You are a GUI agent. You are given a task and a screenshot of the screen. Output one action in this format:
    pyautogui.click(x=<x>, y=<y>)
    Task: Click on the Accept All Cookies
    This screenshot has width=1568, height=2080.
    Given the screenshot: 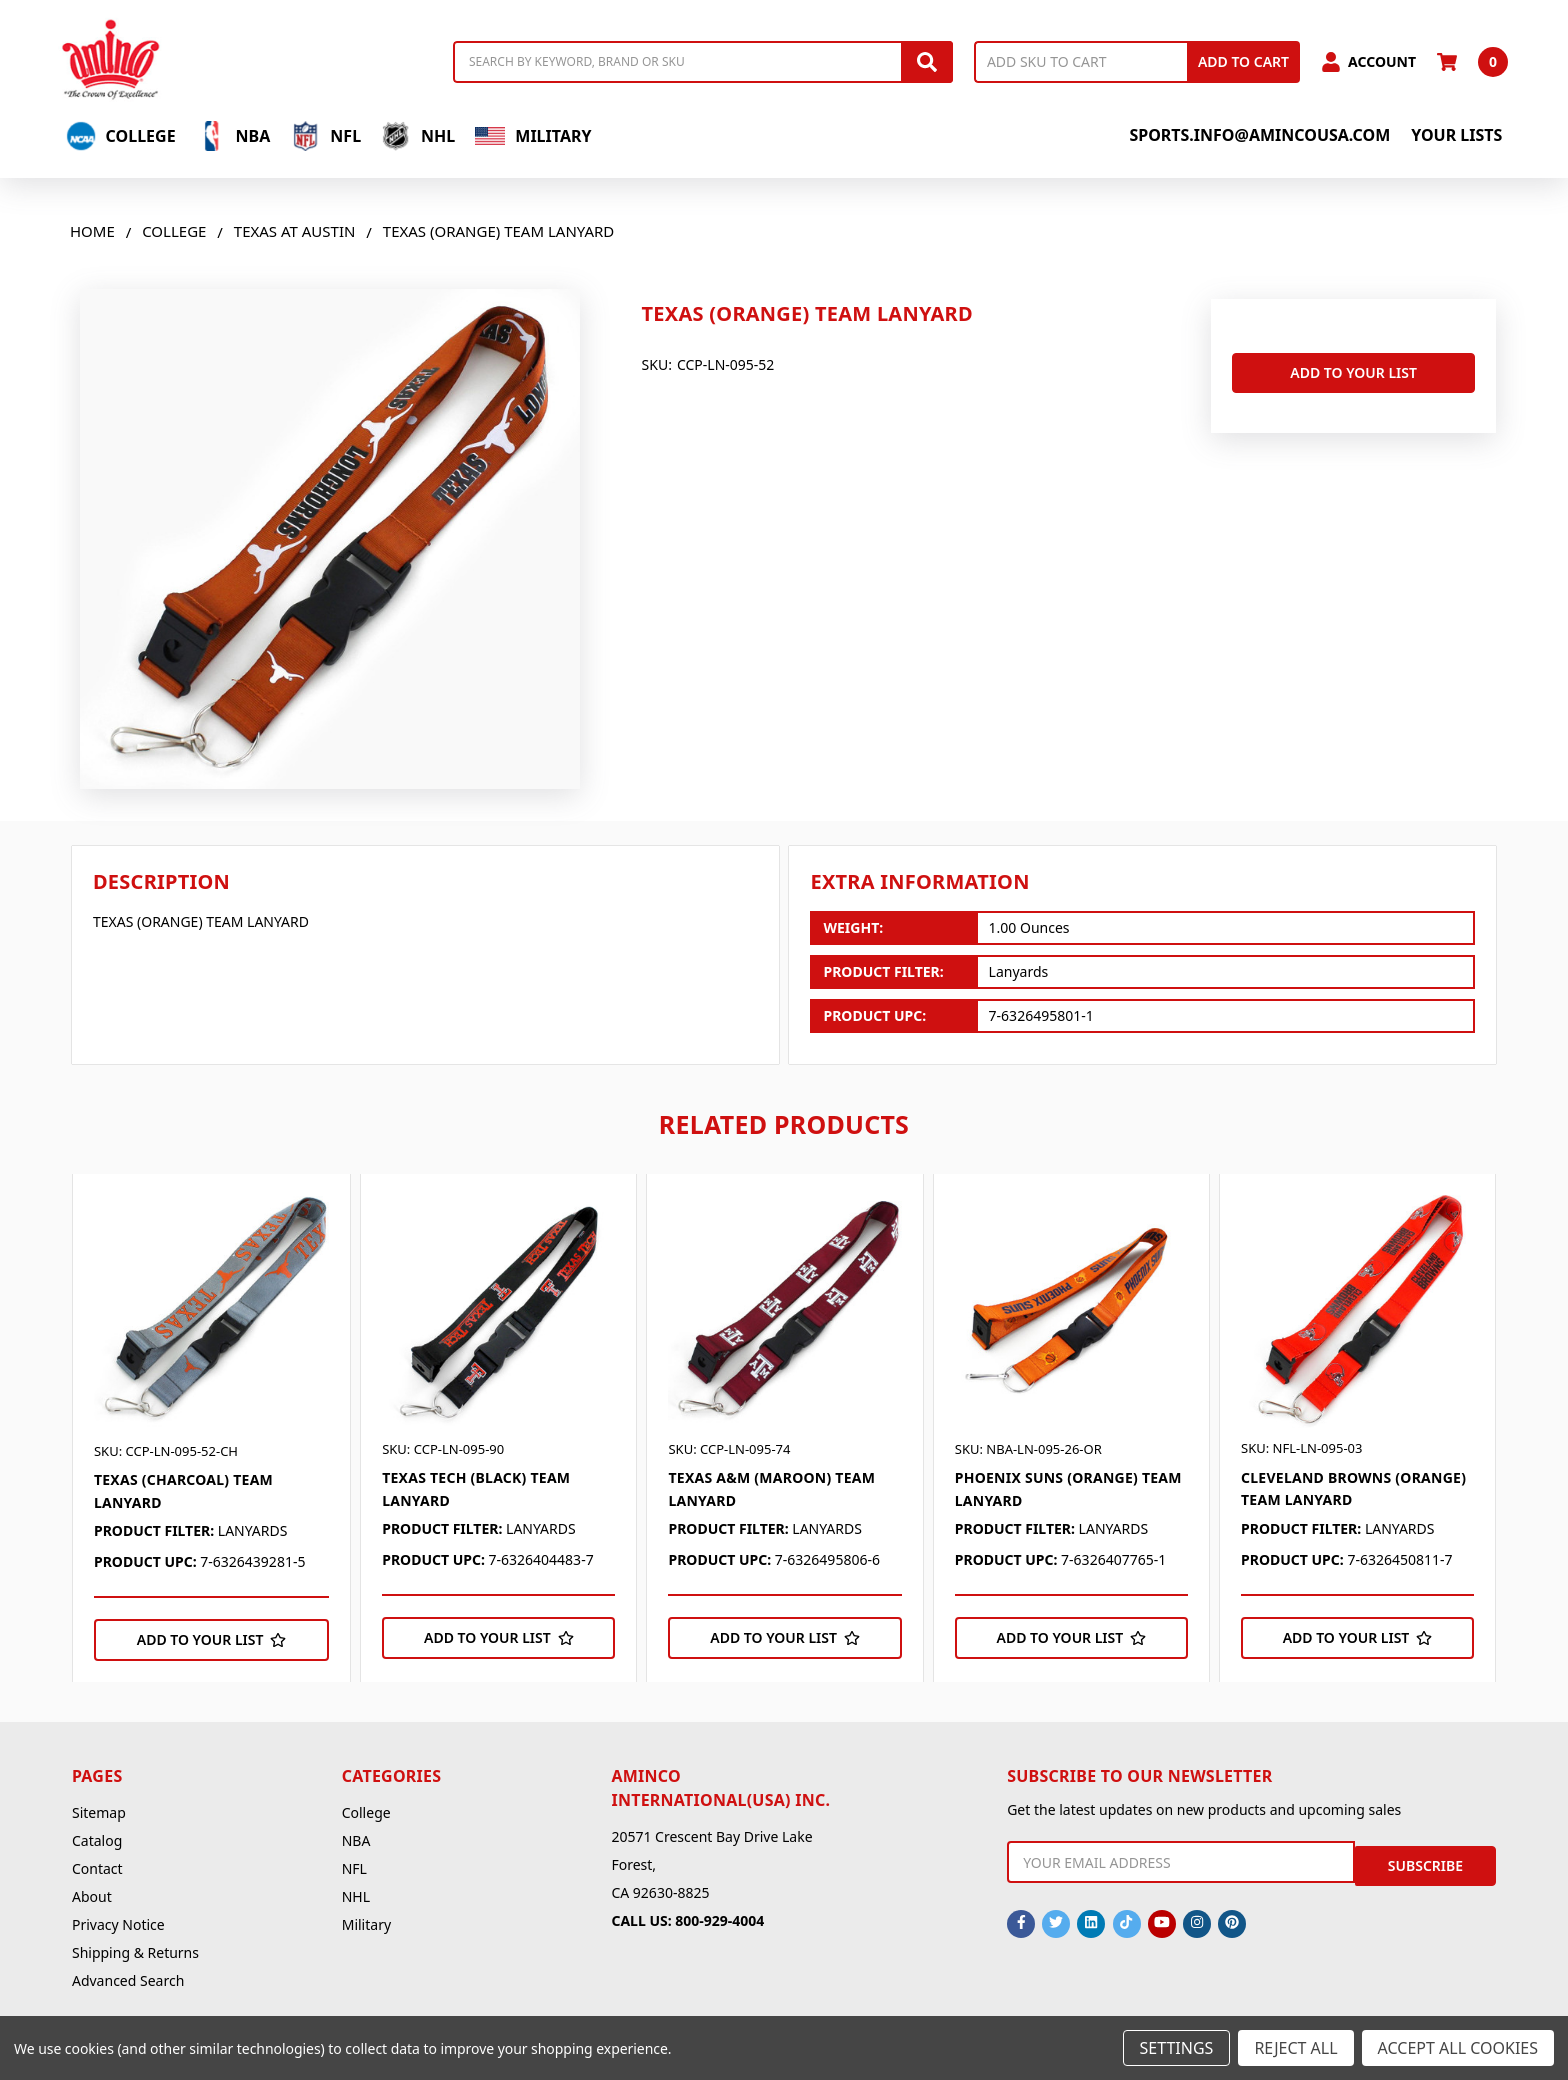 What is the action you would take?
    pyautogui.click(x=1458, y=2048)
    